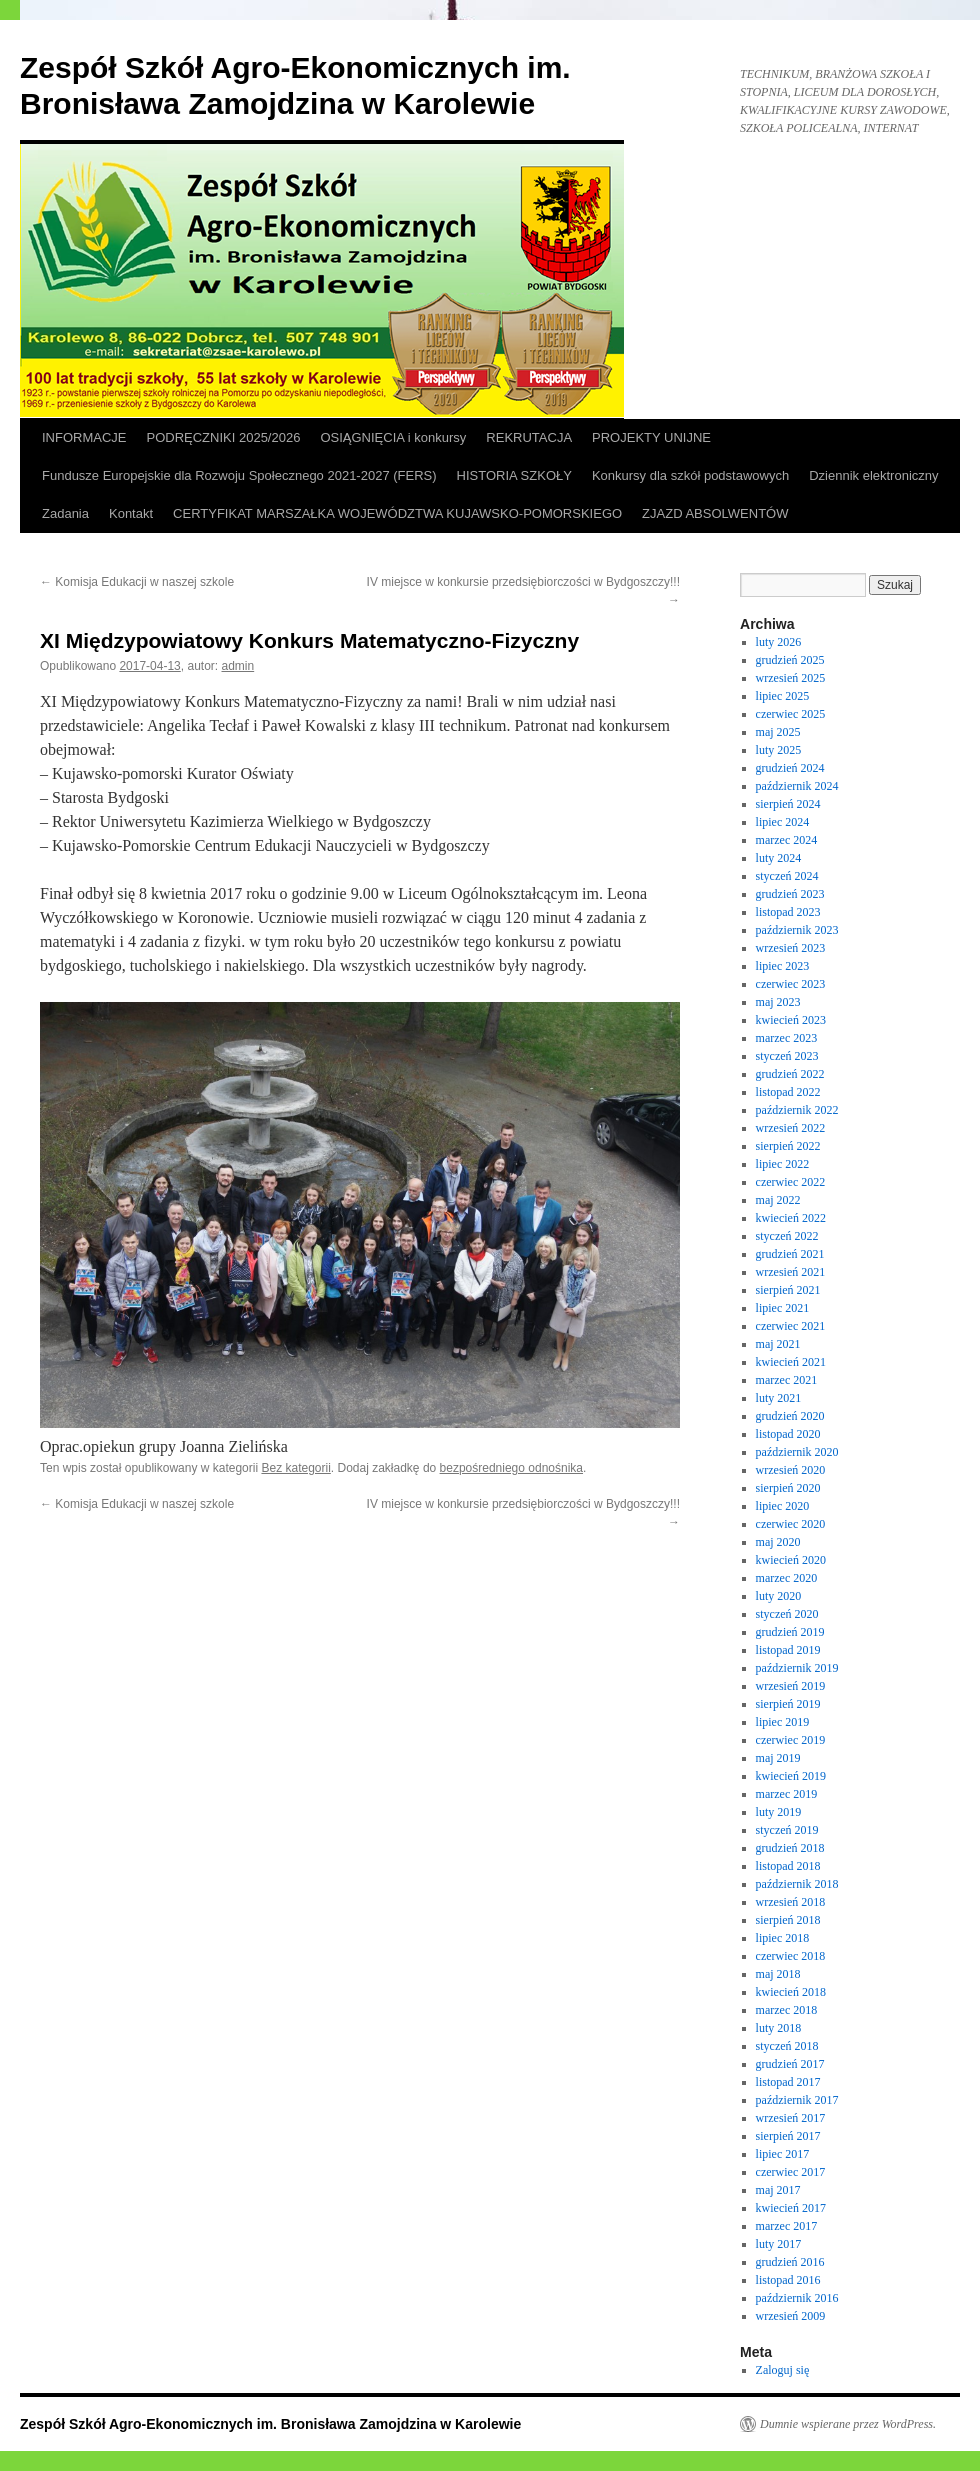 This screenshot has height=2471, width=980. What do you see at coordinates (791, 1992) in the screenshot?
I see `kwiecień 2018` at bounding box center [791, 1992].